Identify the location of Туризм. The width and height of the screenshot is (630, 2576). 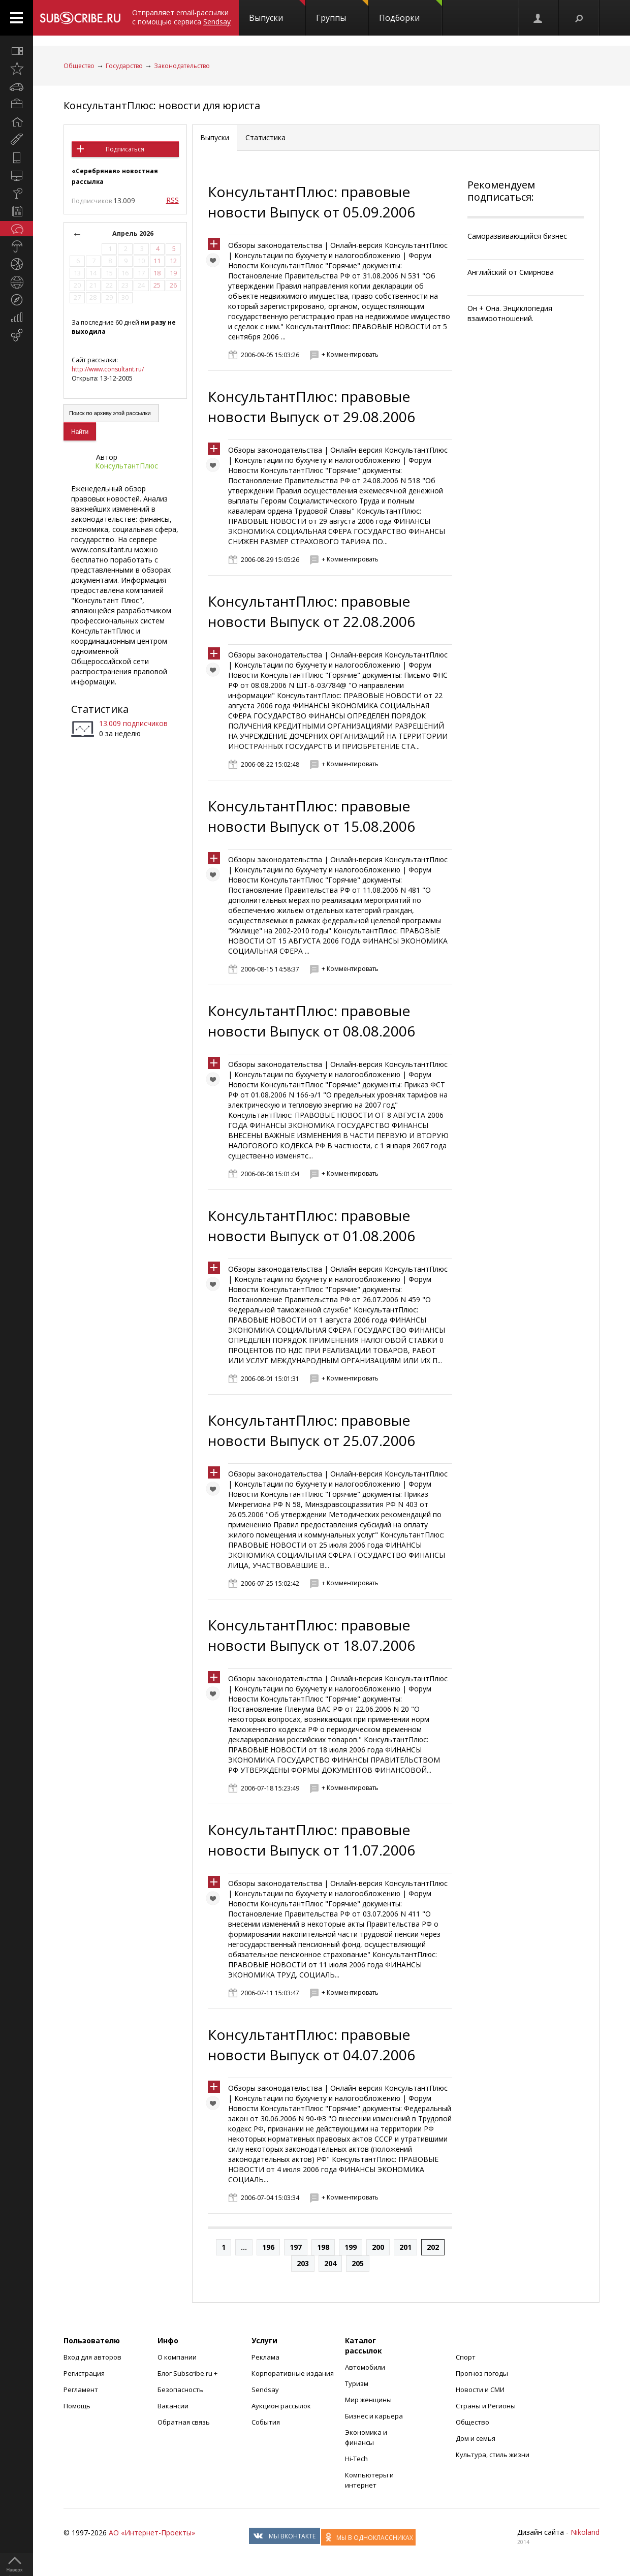
(356, 2383).